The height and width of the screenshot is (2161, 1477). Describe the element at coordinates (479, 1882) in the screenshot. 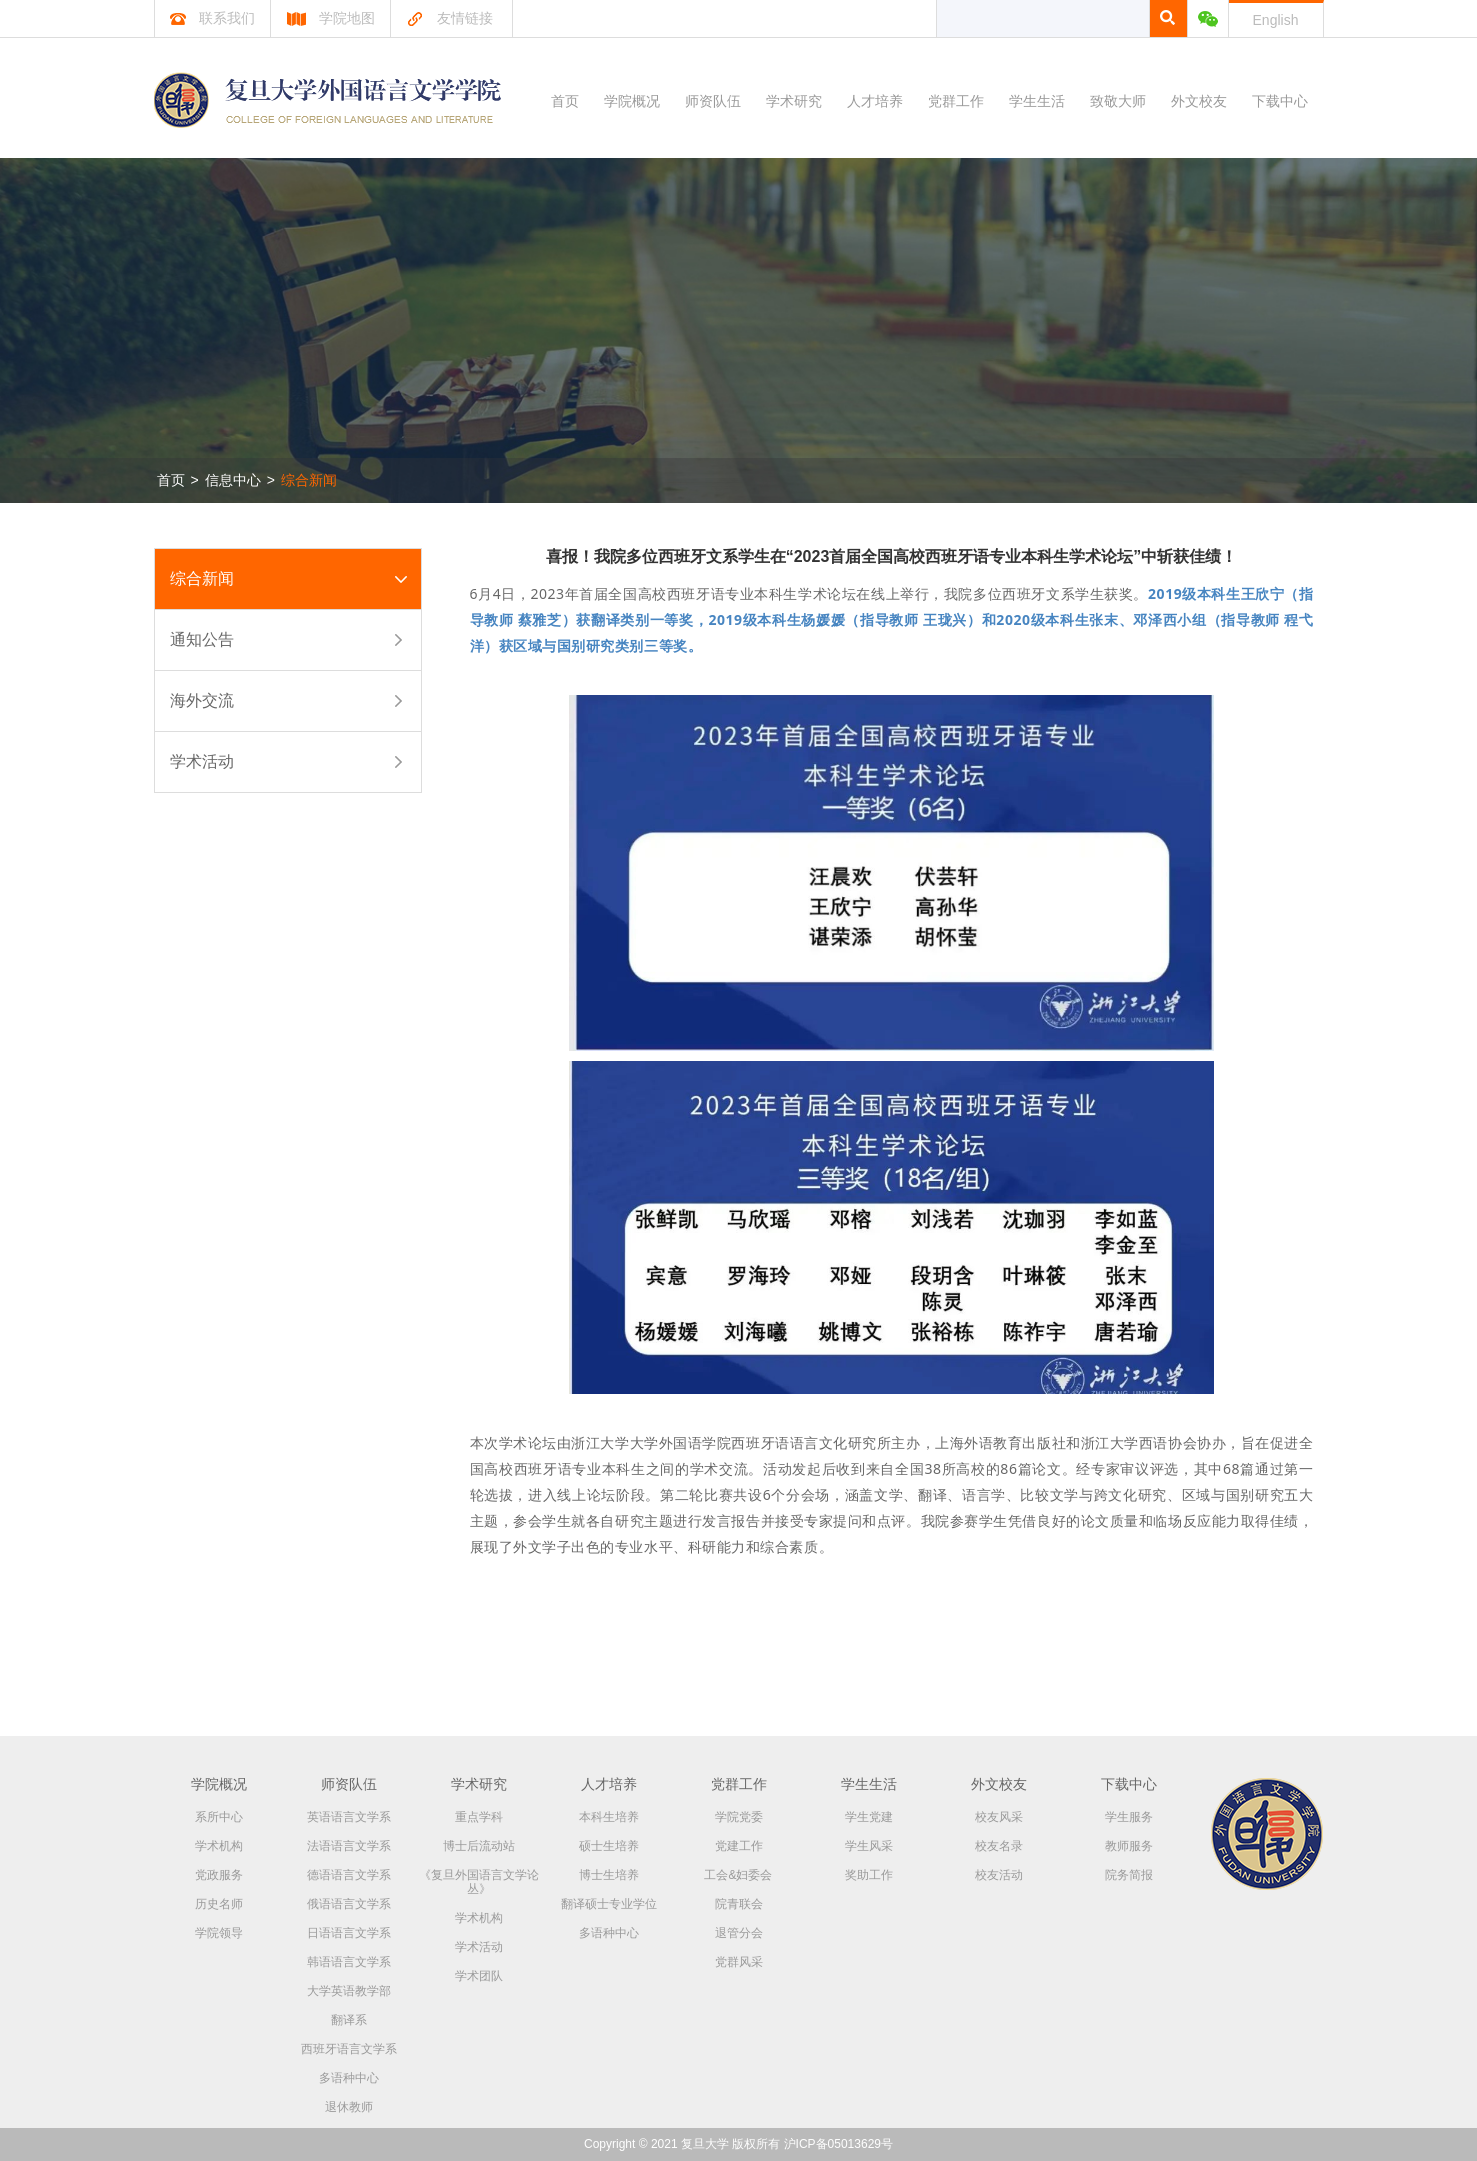

I see `《复旦外国语言文学论丛》` at that location.